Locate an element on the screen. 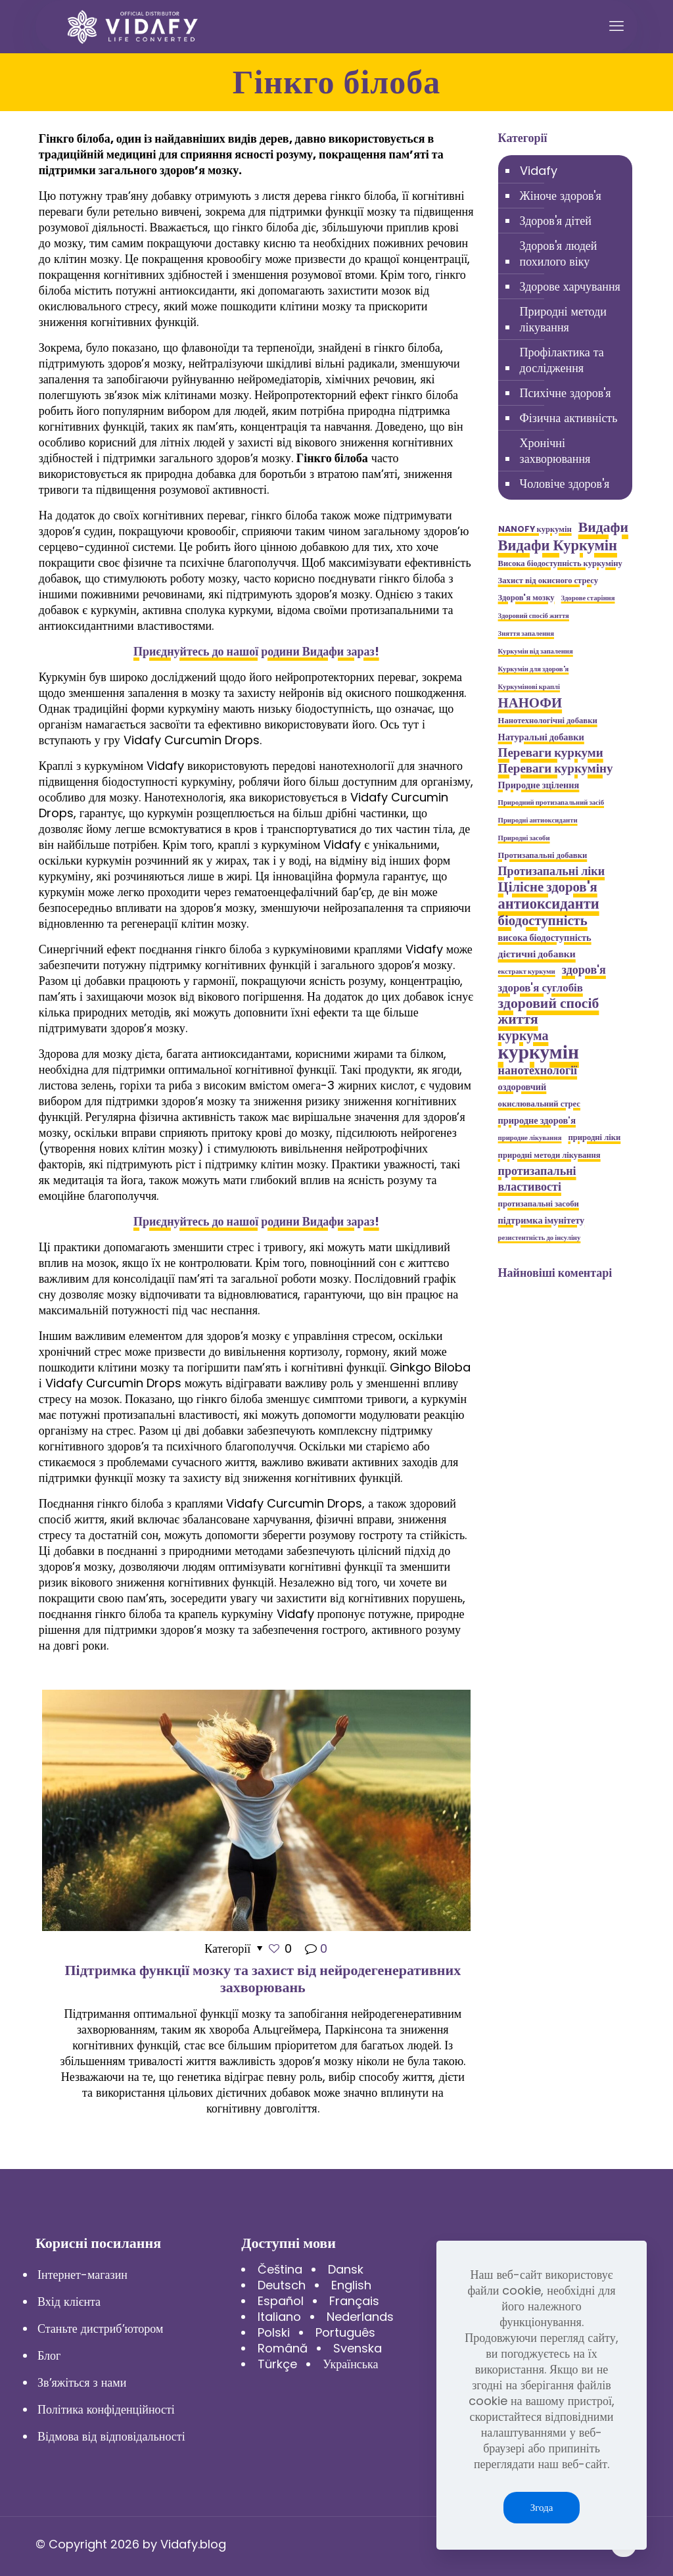  Відмова від відповідальності is located at coordinates (111, 2436).